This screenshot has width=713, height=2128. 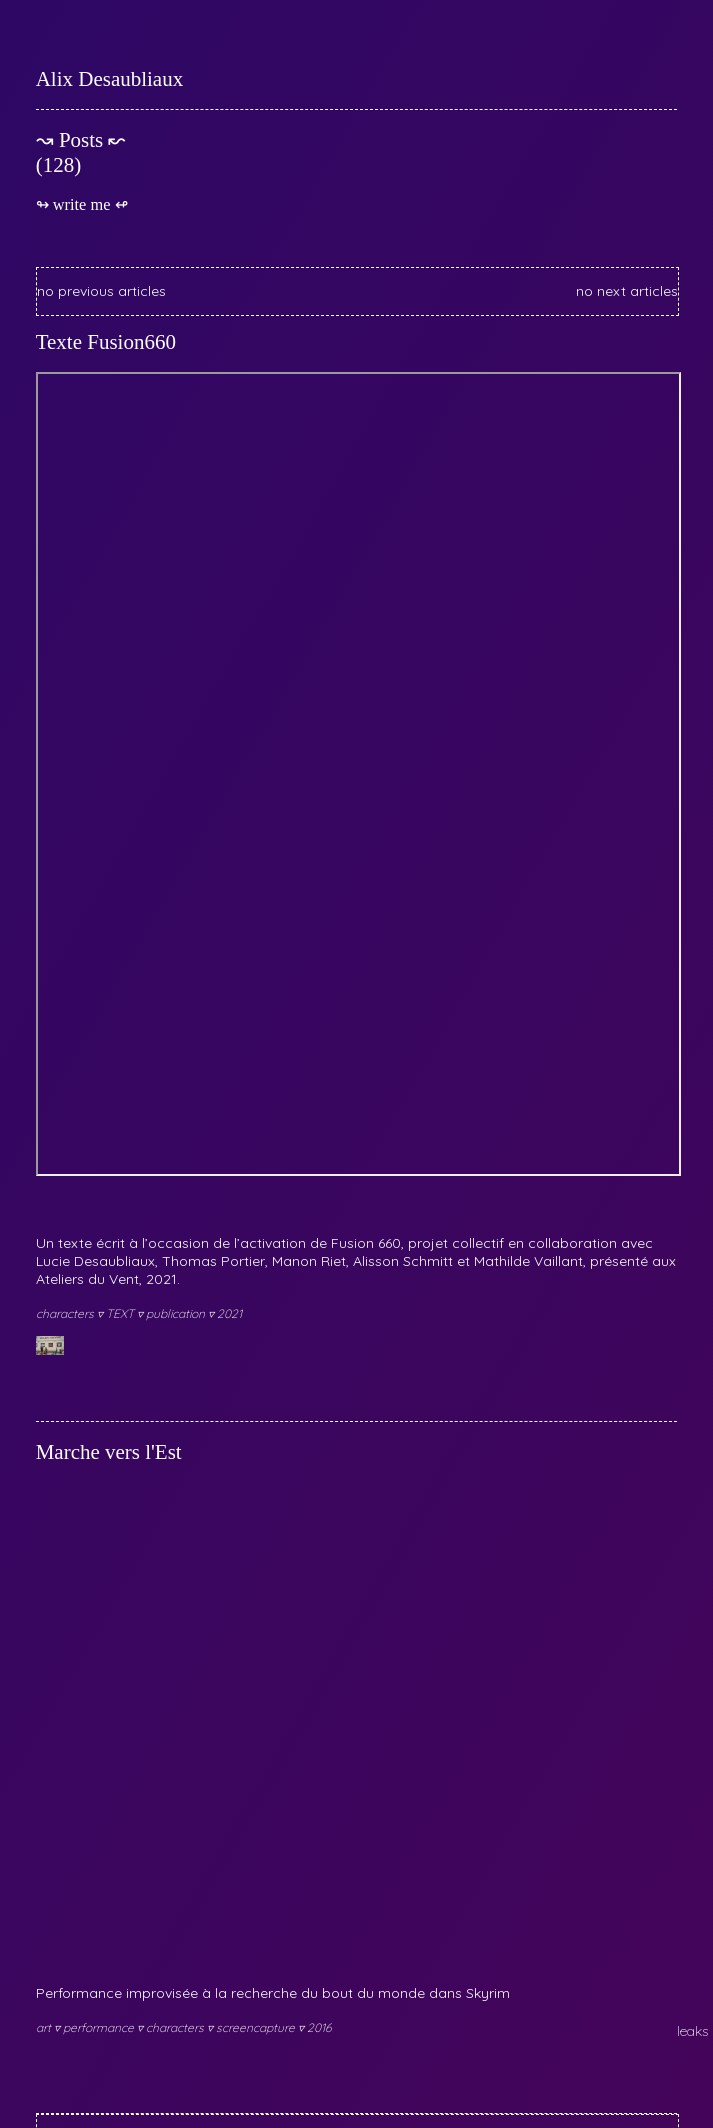 What do you see at coordinates (177, 1313) in the screenshot?
I see `publication` at bounding box center [177, 1313].